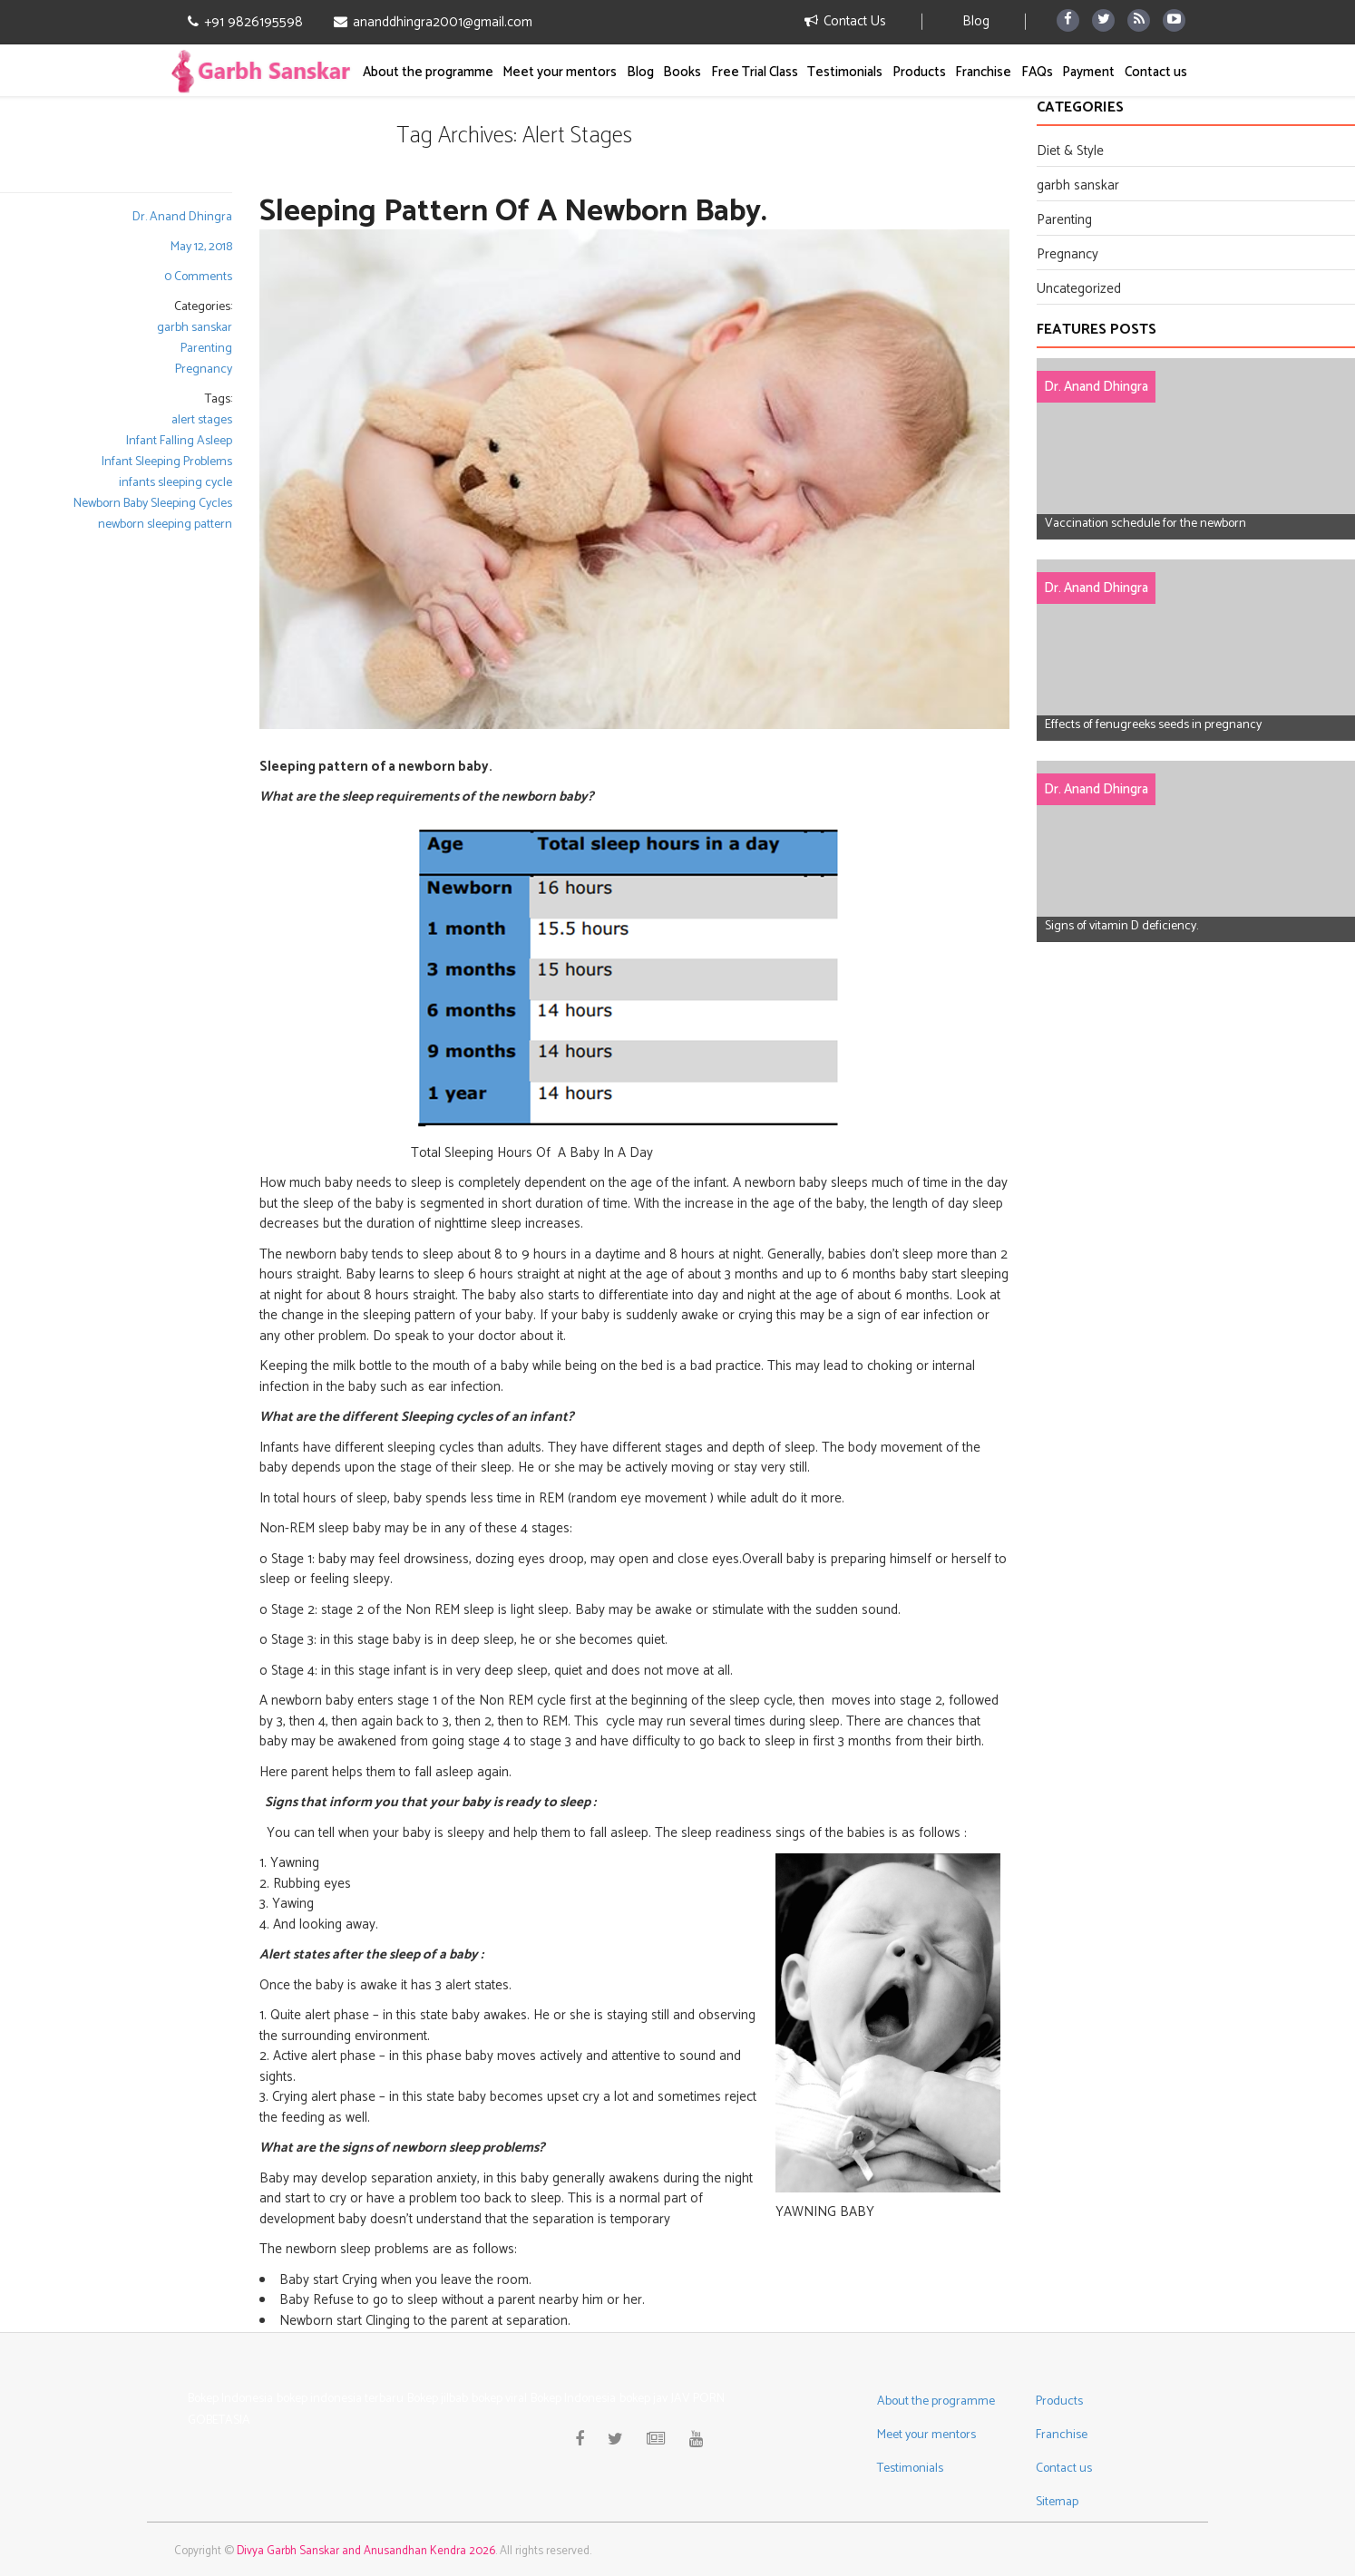  Describe the element at coordinates (1037, 72) in the screenshot. I see `FAQs` at that location.